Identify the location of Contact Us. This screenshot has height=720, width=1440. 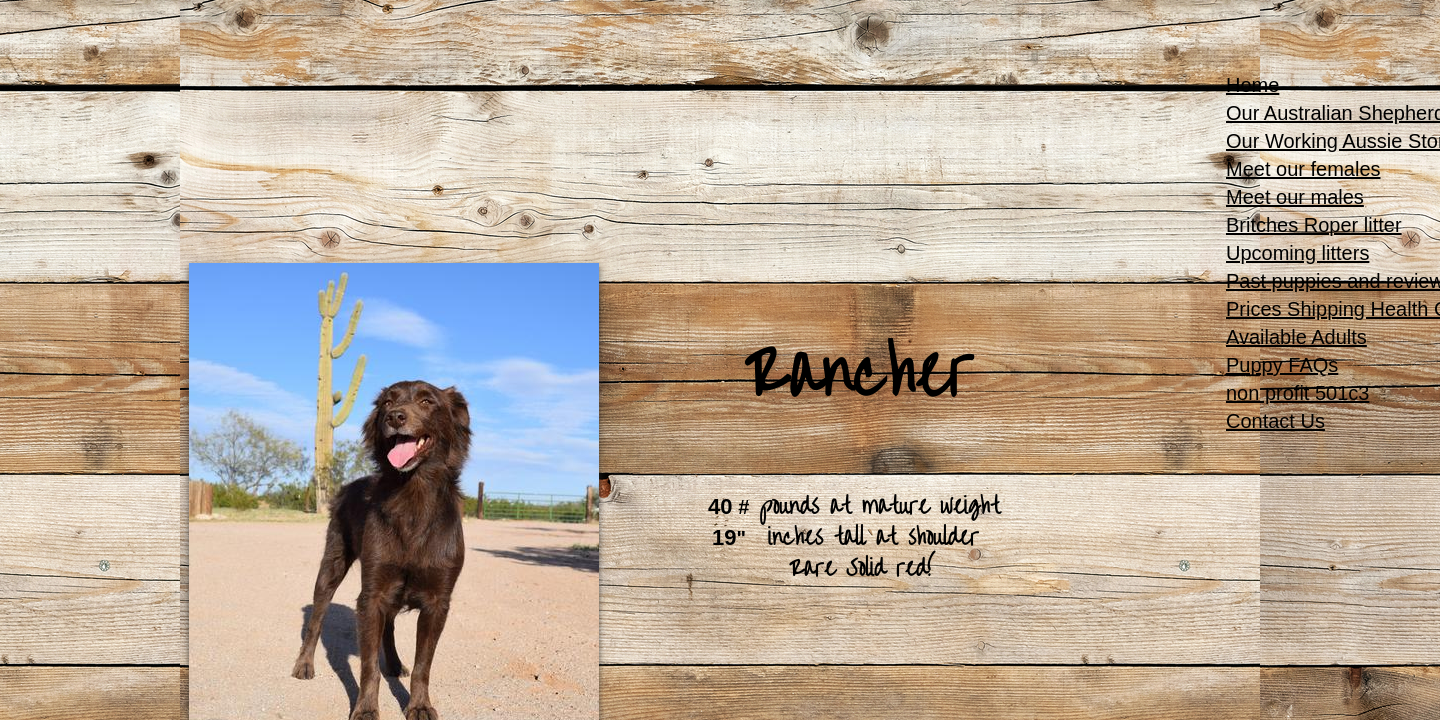
(1275, 421).